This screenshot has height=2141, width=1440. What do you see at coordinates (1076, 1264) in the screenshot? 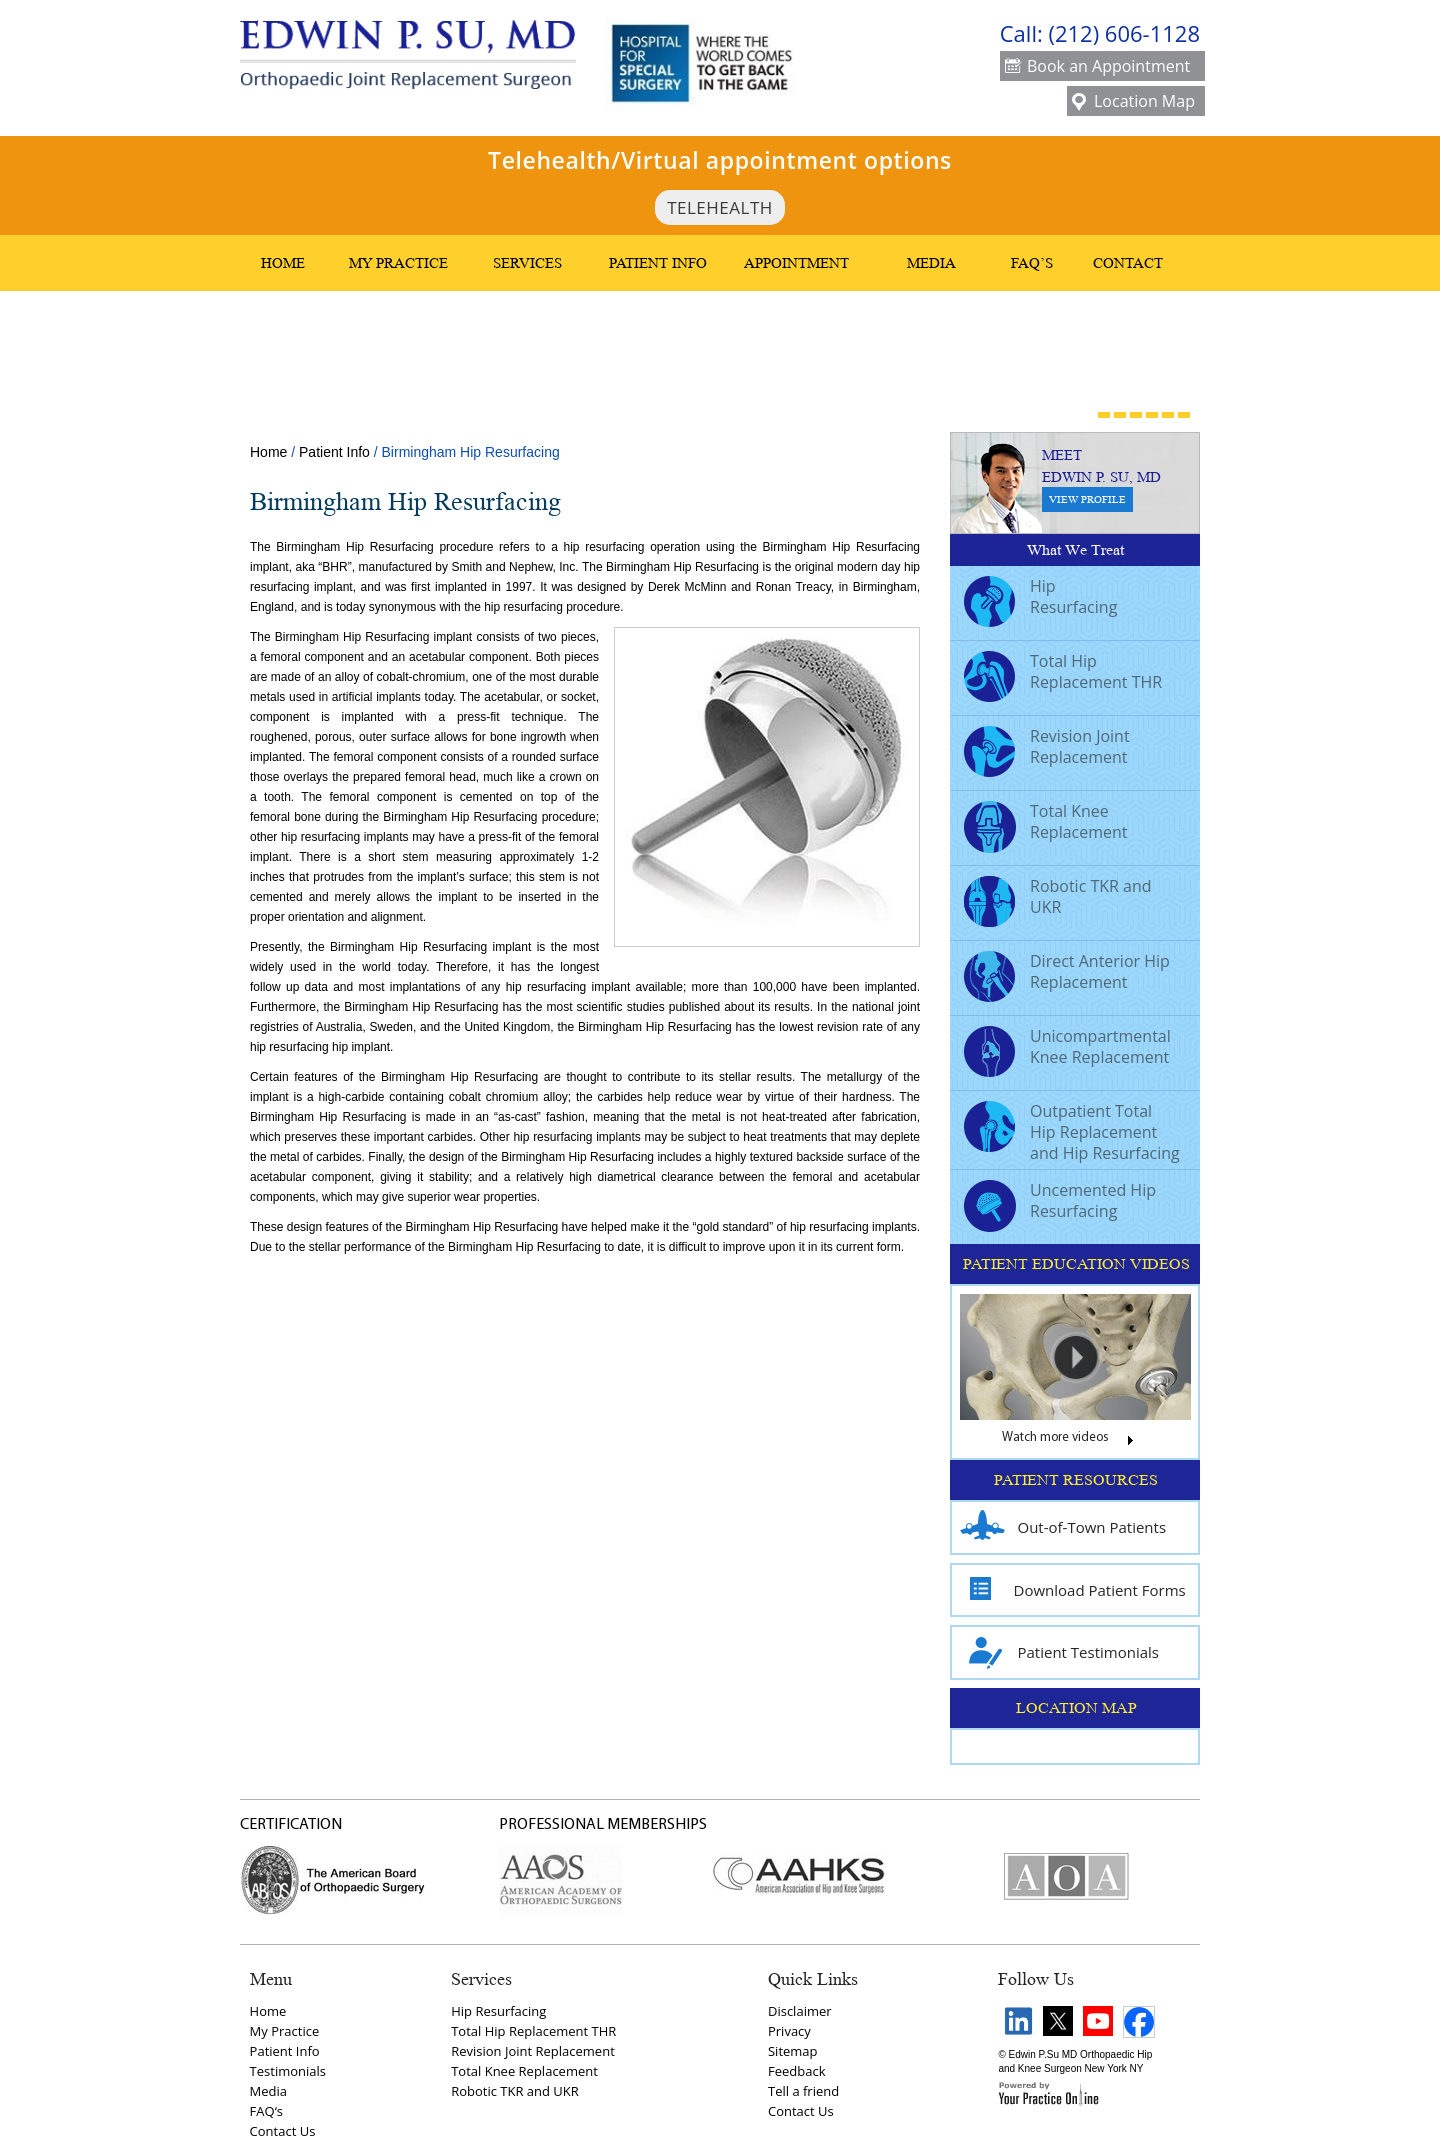
I see `PATIENT EDUCATION VIDEOS` at bounding box center [1076, 1264].